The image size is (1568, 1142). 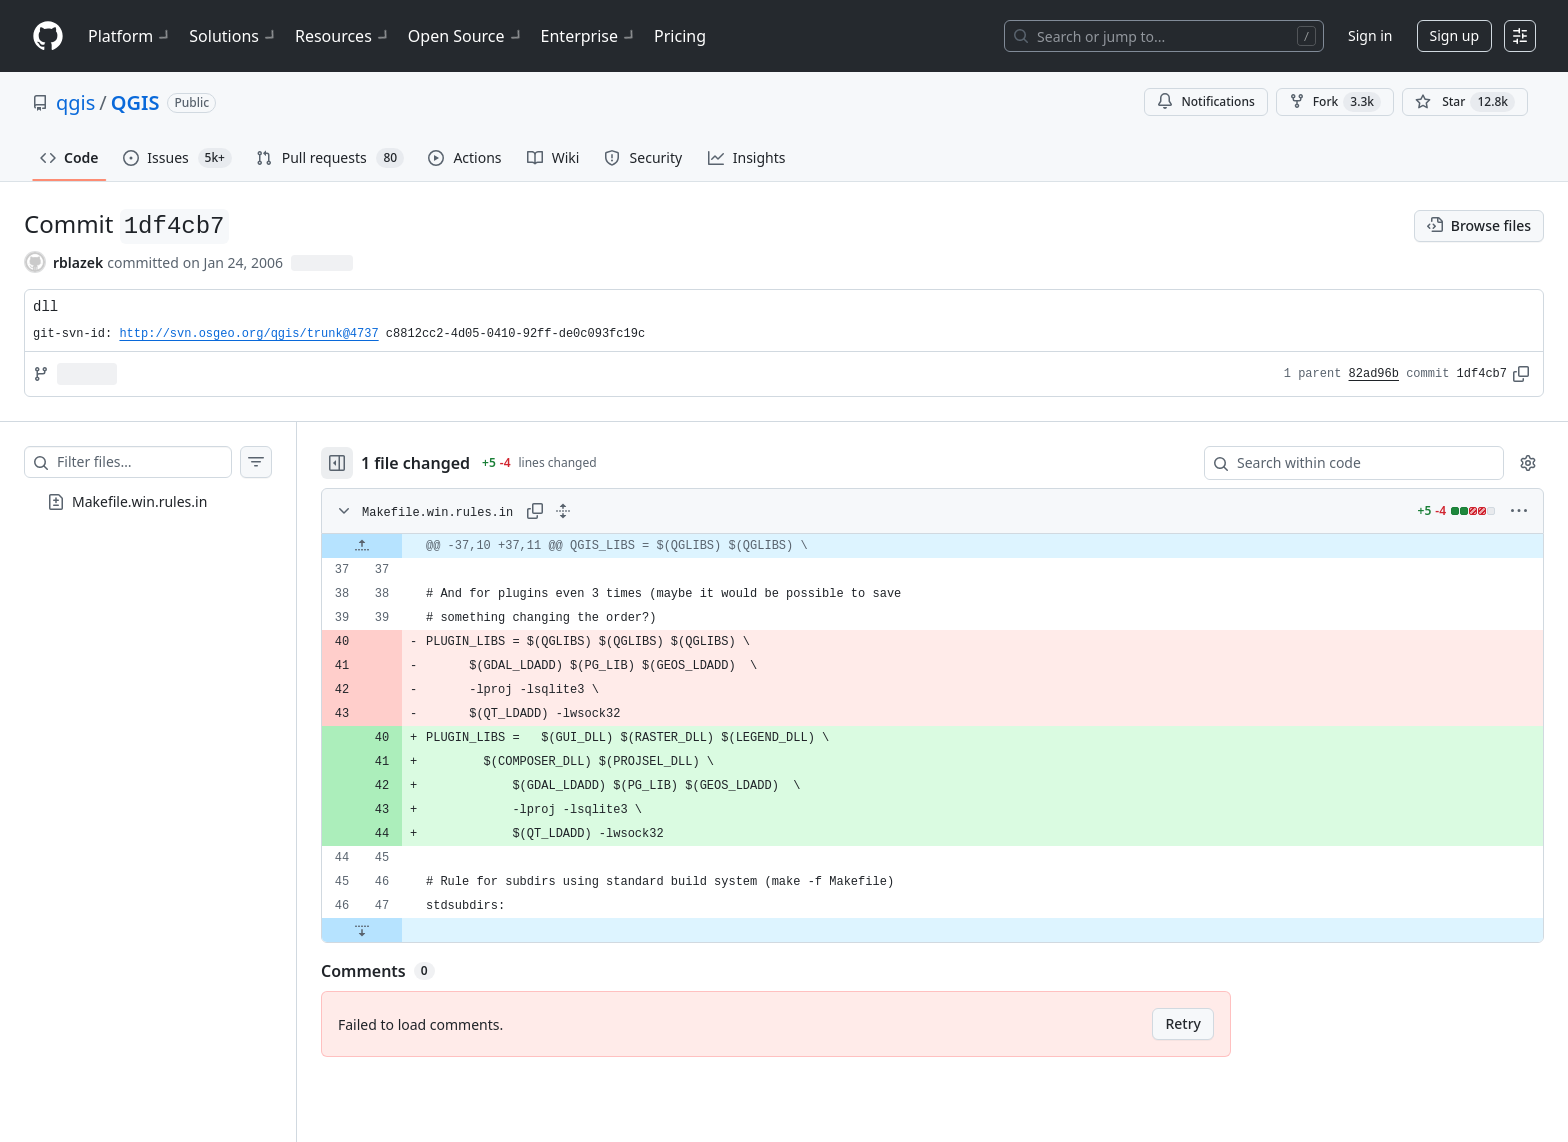 I want to click on 82ad96b, so click(x=1374, y=374).